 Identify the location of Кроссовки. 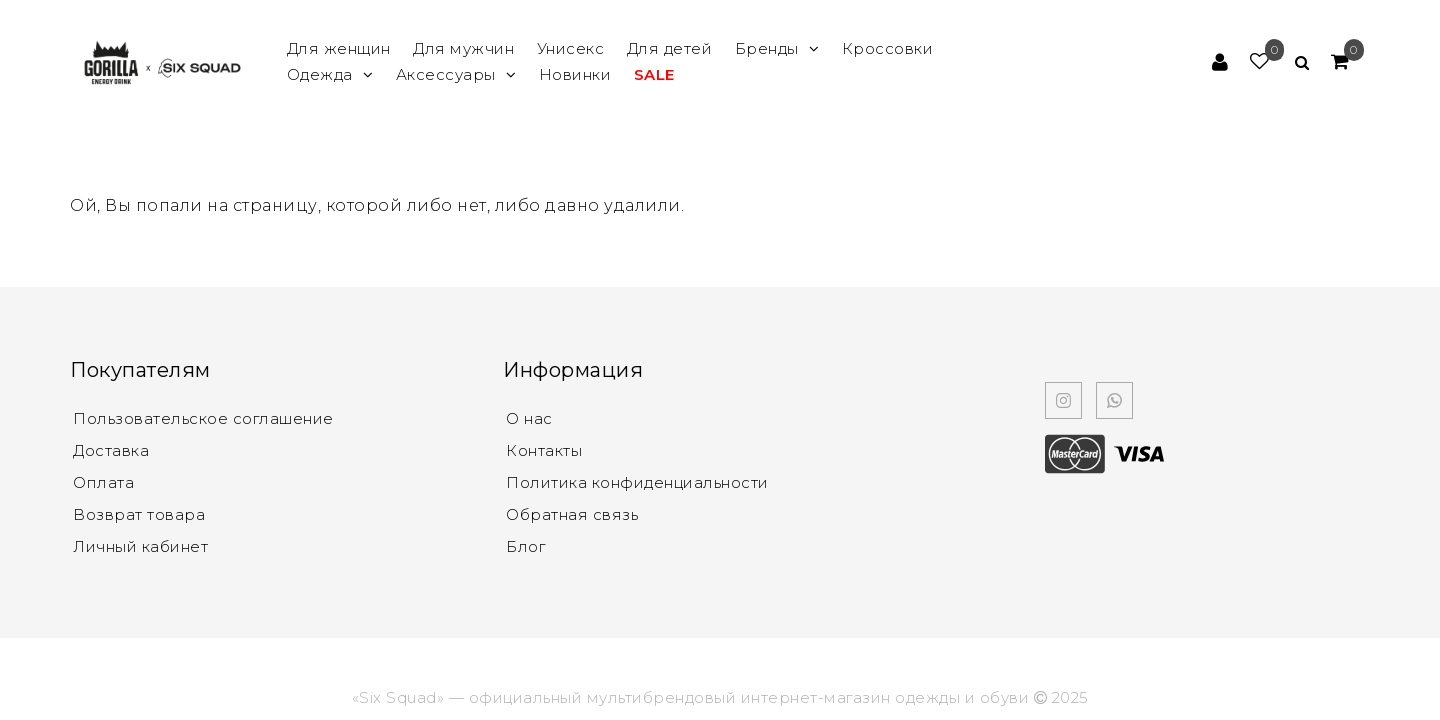
(888, 48).